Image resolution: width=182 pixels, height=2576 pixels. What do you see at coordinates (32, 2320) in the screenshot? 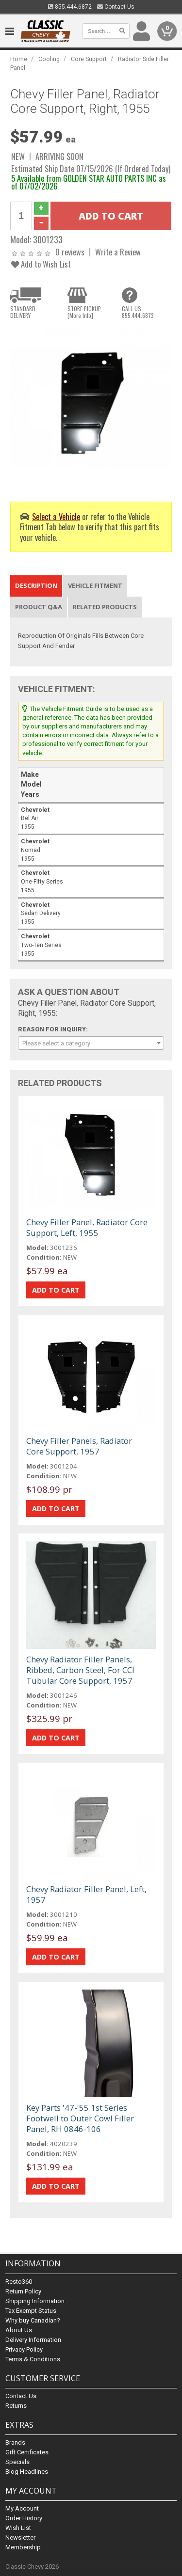
I see `Why buy Canadian?` at bounding box center [32, 2320].